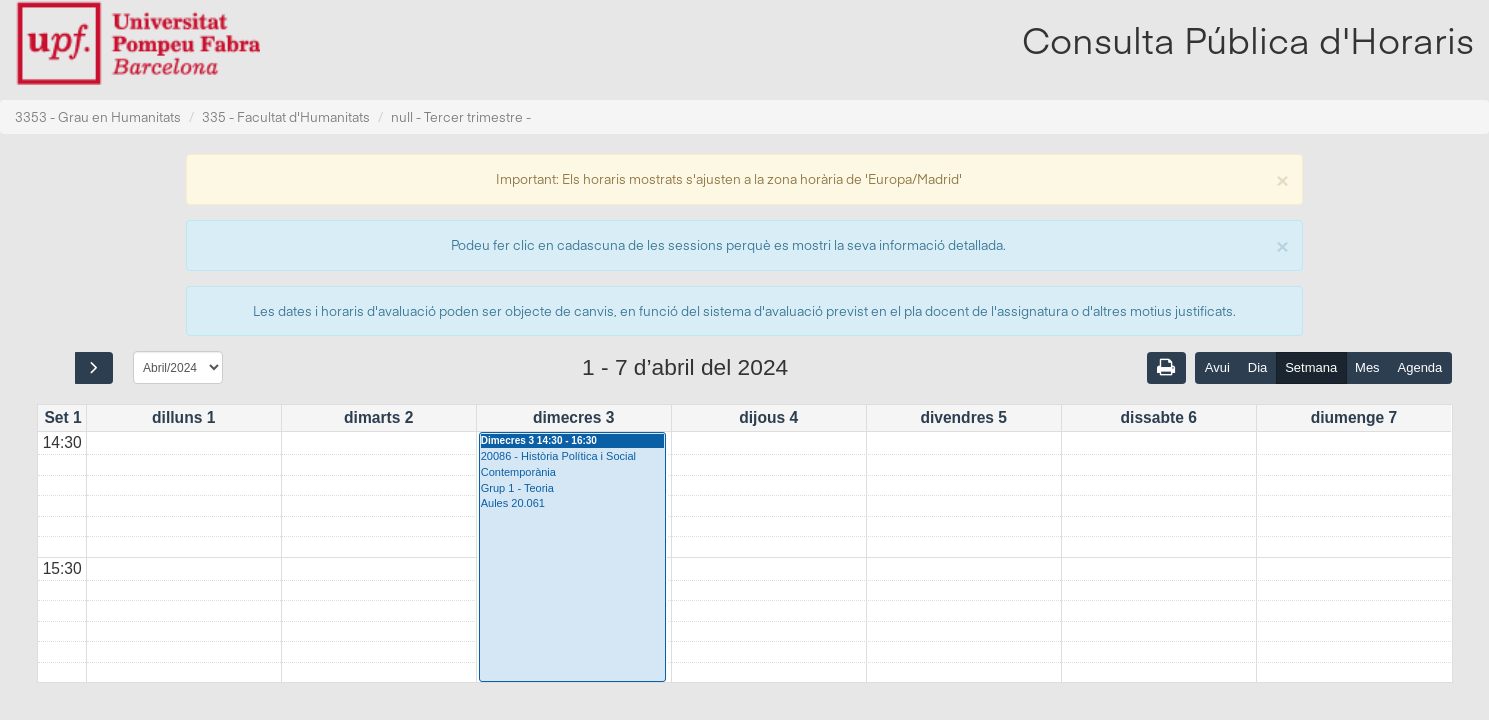 The image size is (1489, 720). Describe the element at coordinates (183, 417) in the screenshot. I see `dilluns 1` at that location.